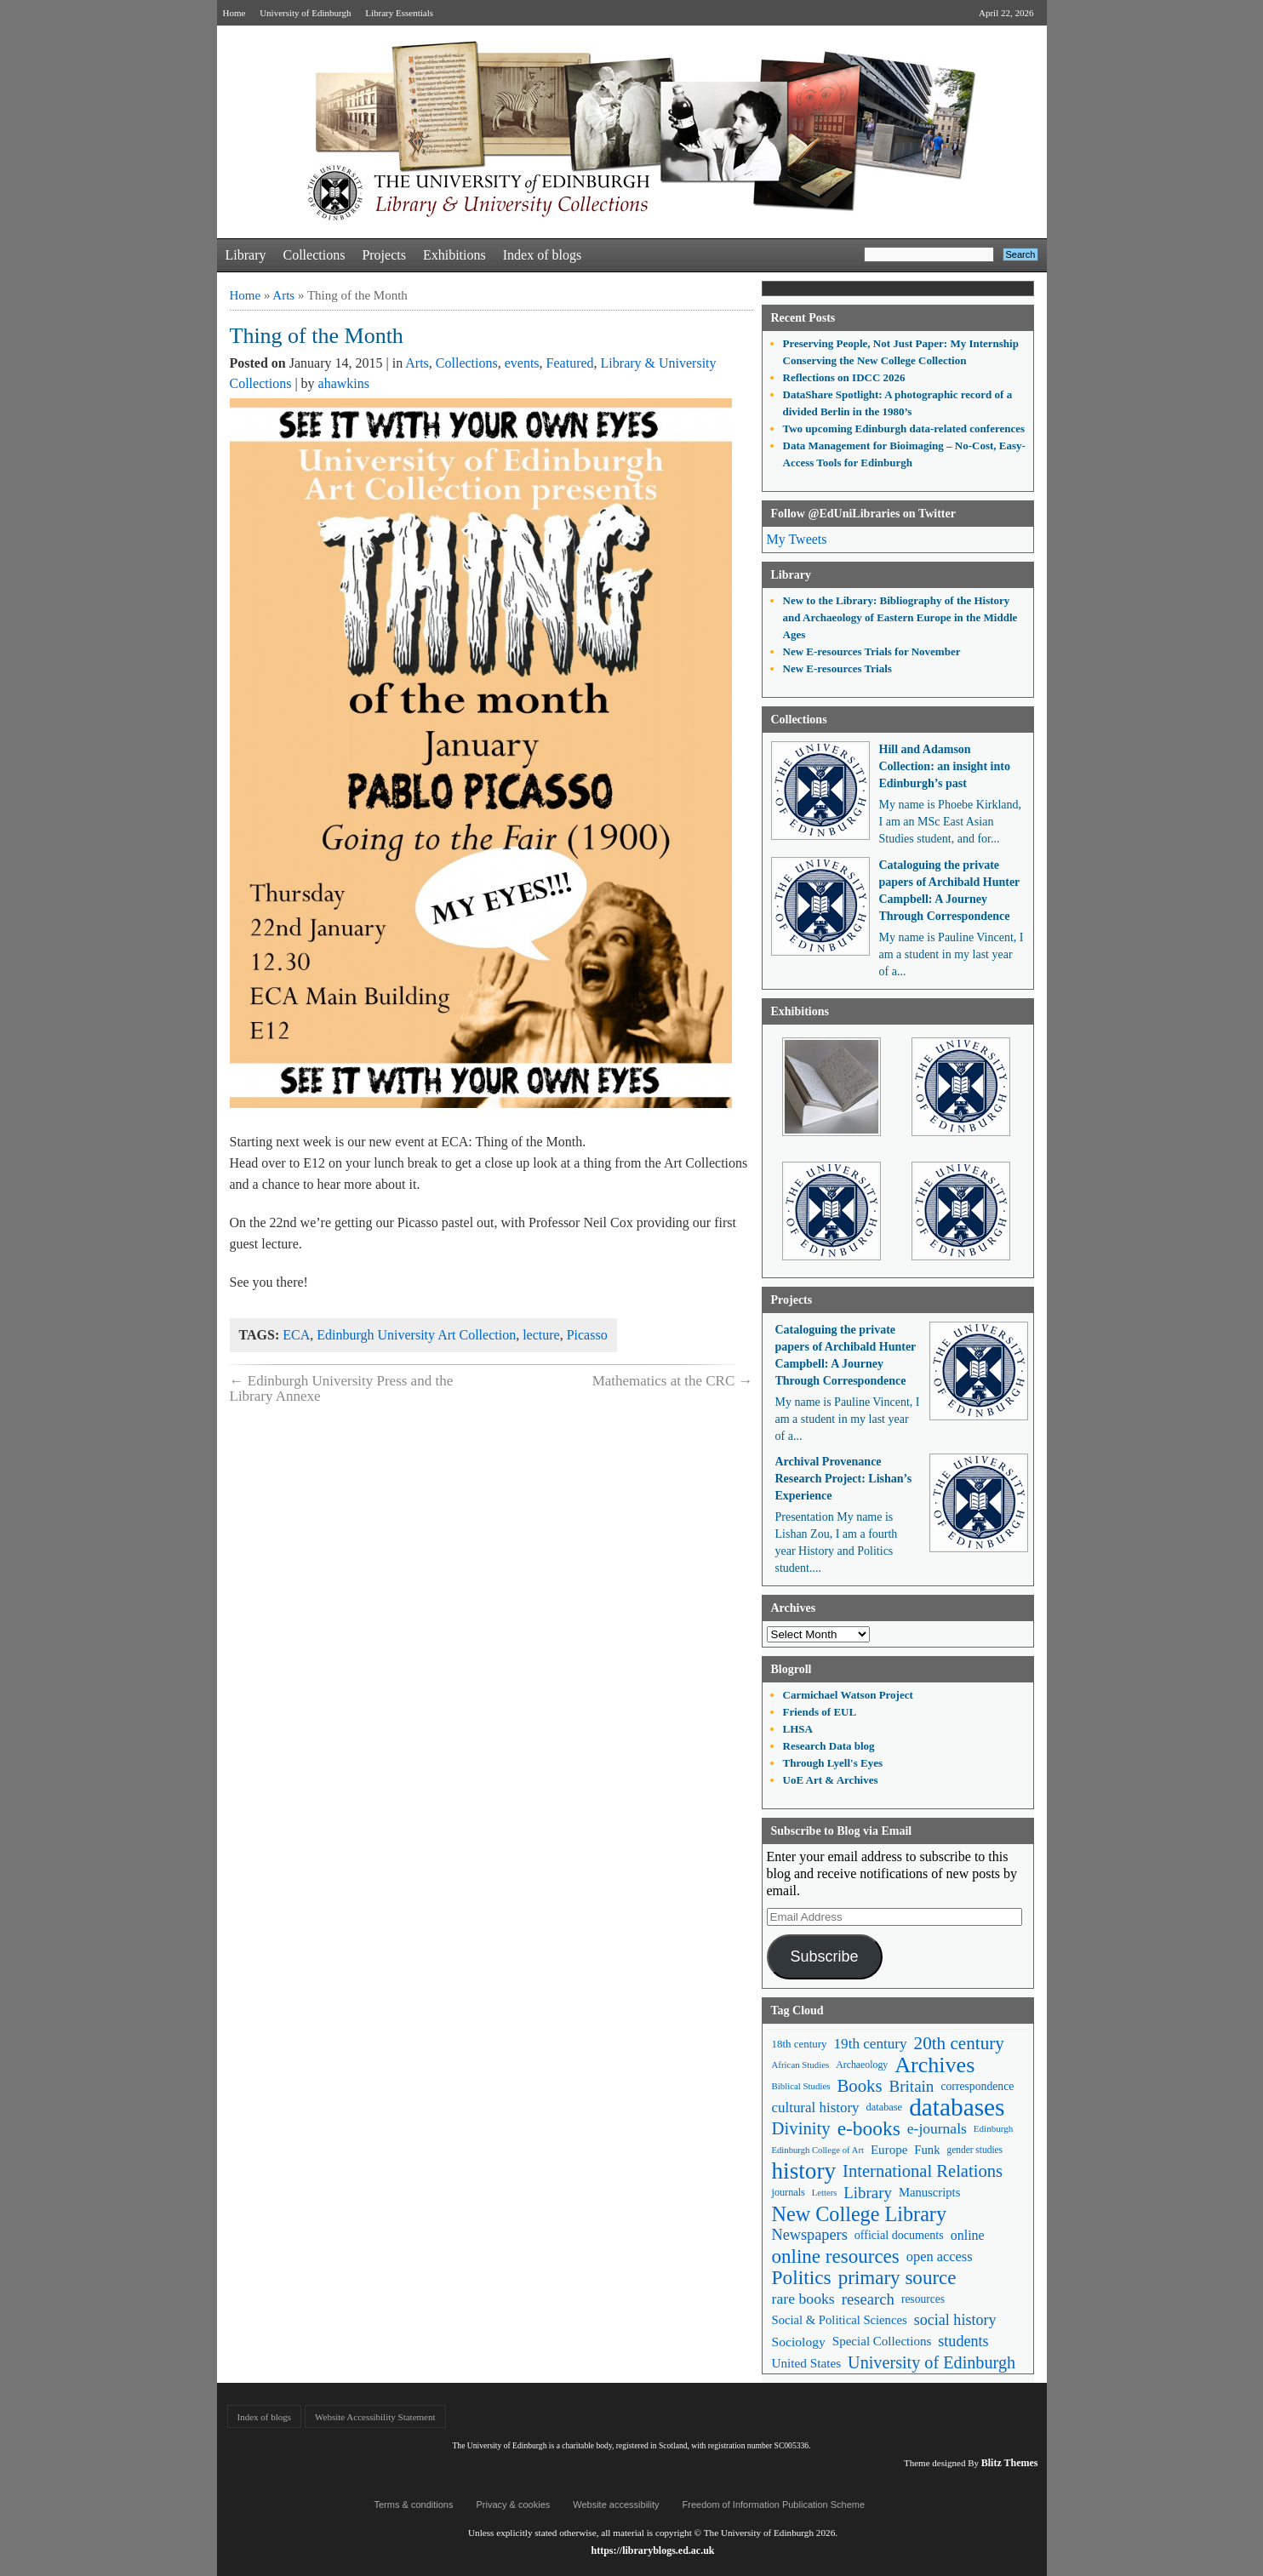 Image resolution: width=1263 pixels, height=2576 pixels. Describe the element at coordinates (911, 2086) in the screenshot. I see `Britain [Britain (109 items)]` at that location.